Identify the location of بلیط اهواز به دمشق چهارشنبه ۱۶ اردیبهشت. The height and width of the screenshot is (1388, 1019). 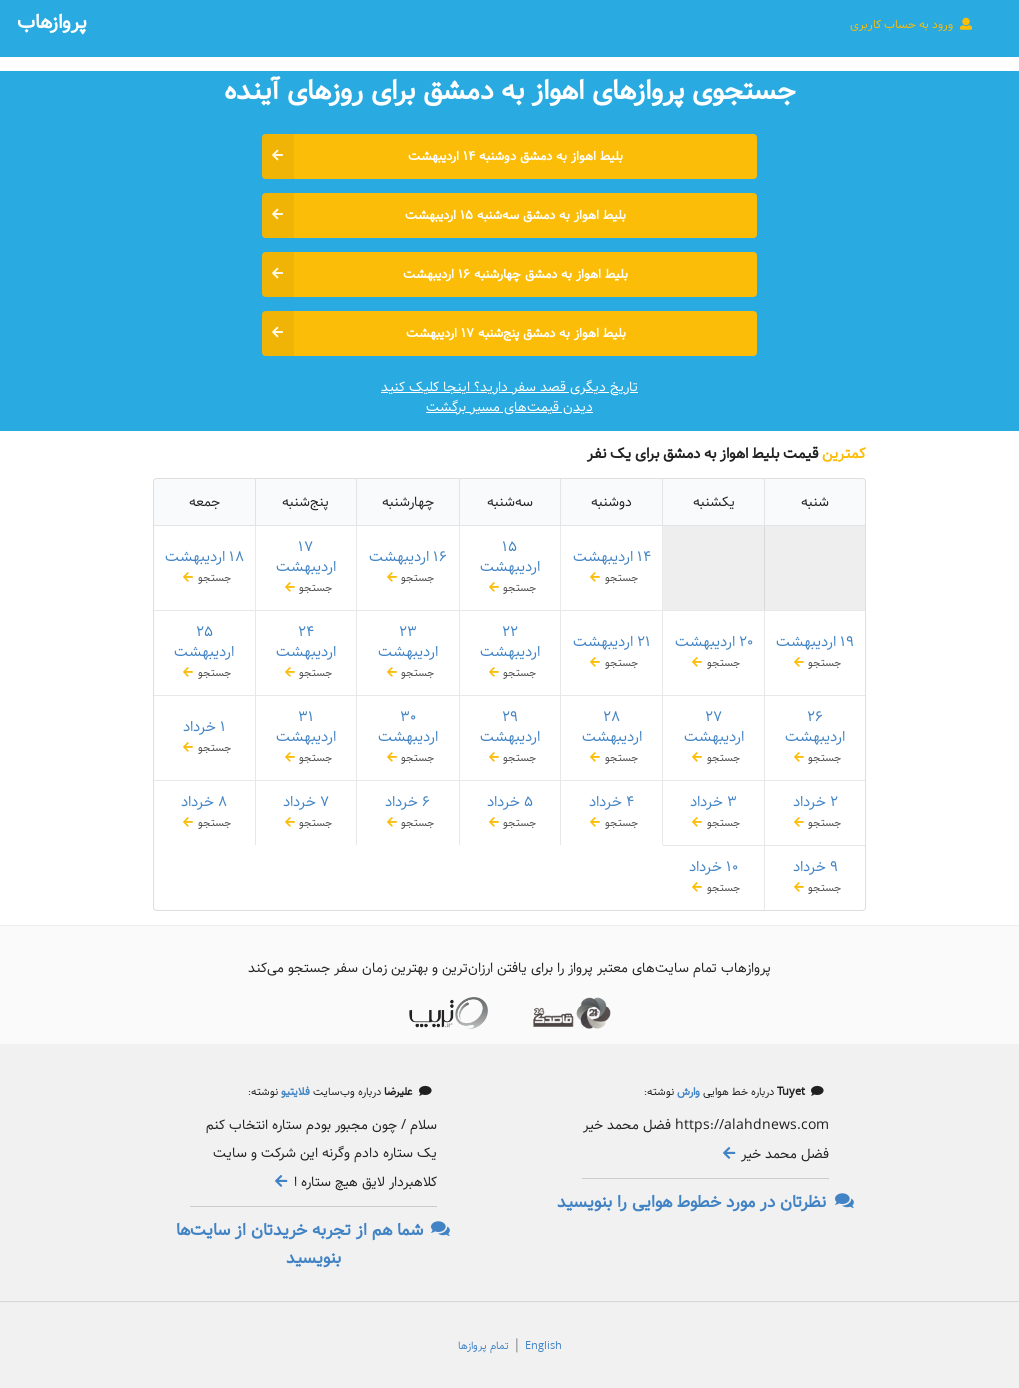
(445, 274).